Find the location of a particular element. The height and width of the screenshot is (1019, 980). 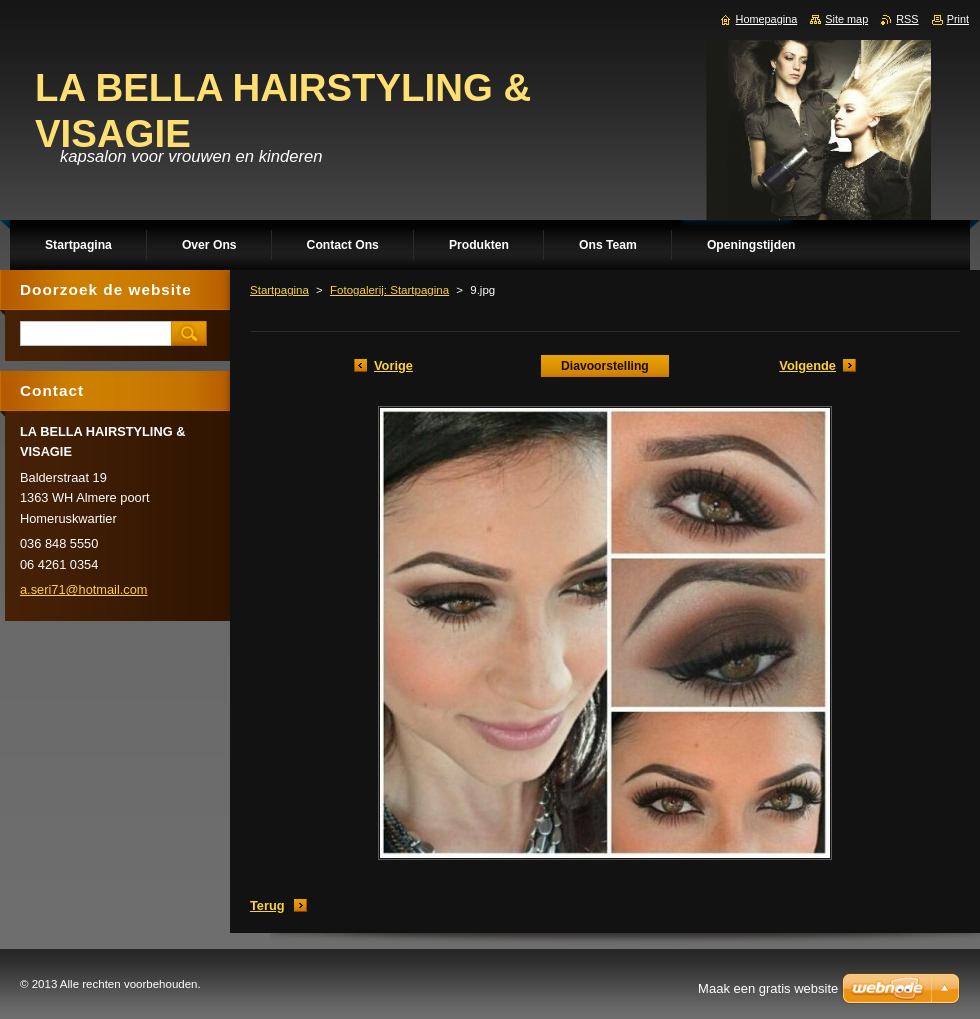

Vorige is located at coordinates (393, 365).